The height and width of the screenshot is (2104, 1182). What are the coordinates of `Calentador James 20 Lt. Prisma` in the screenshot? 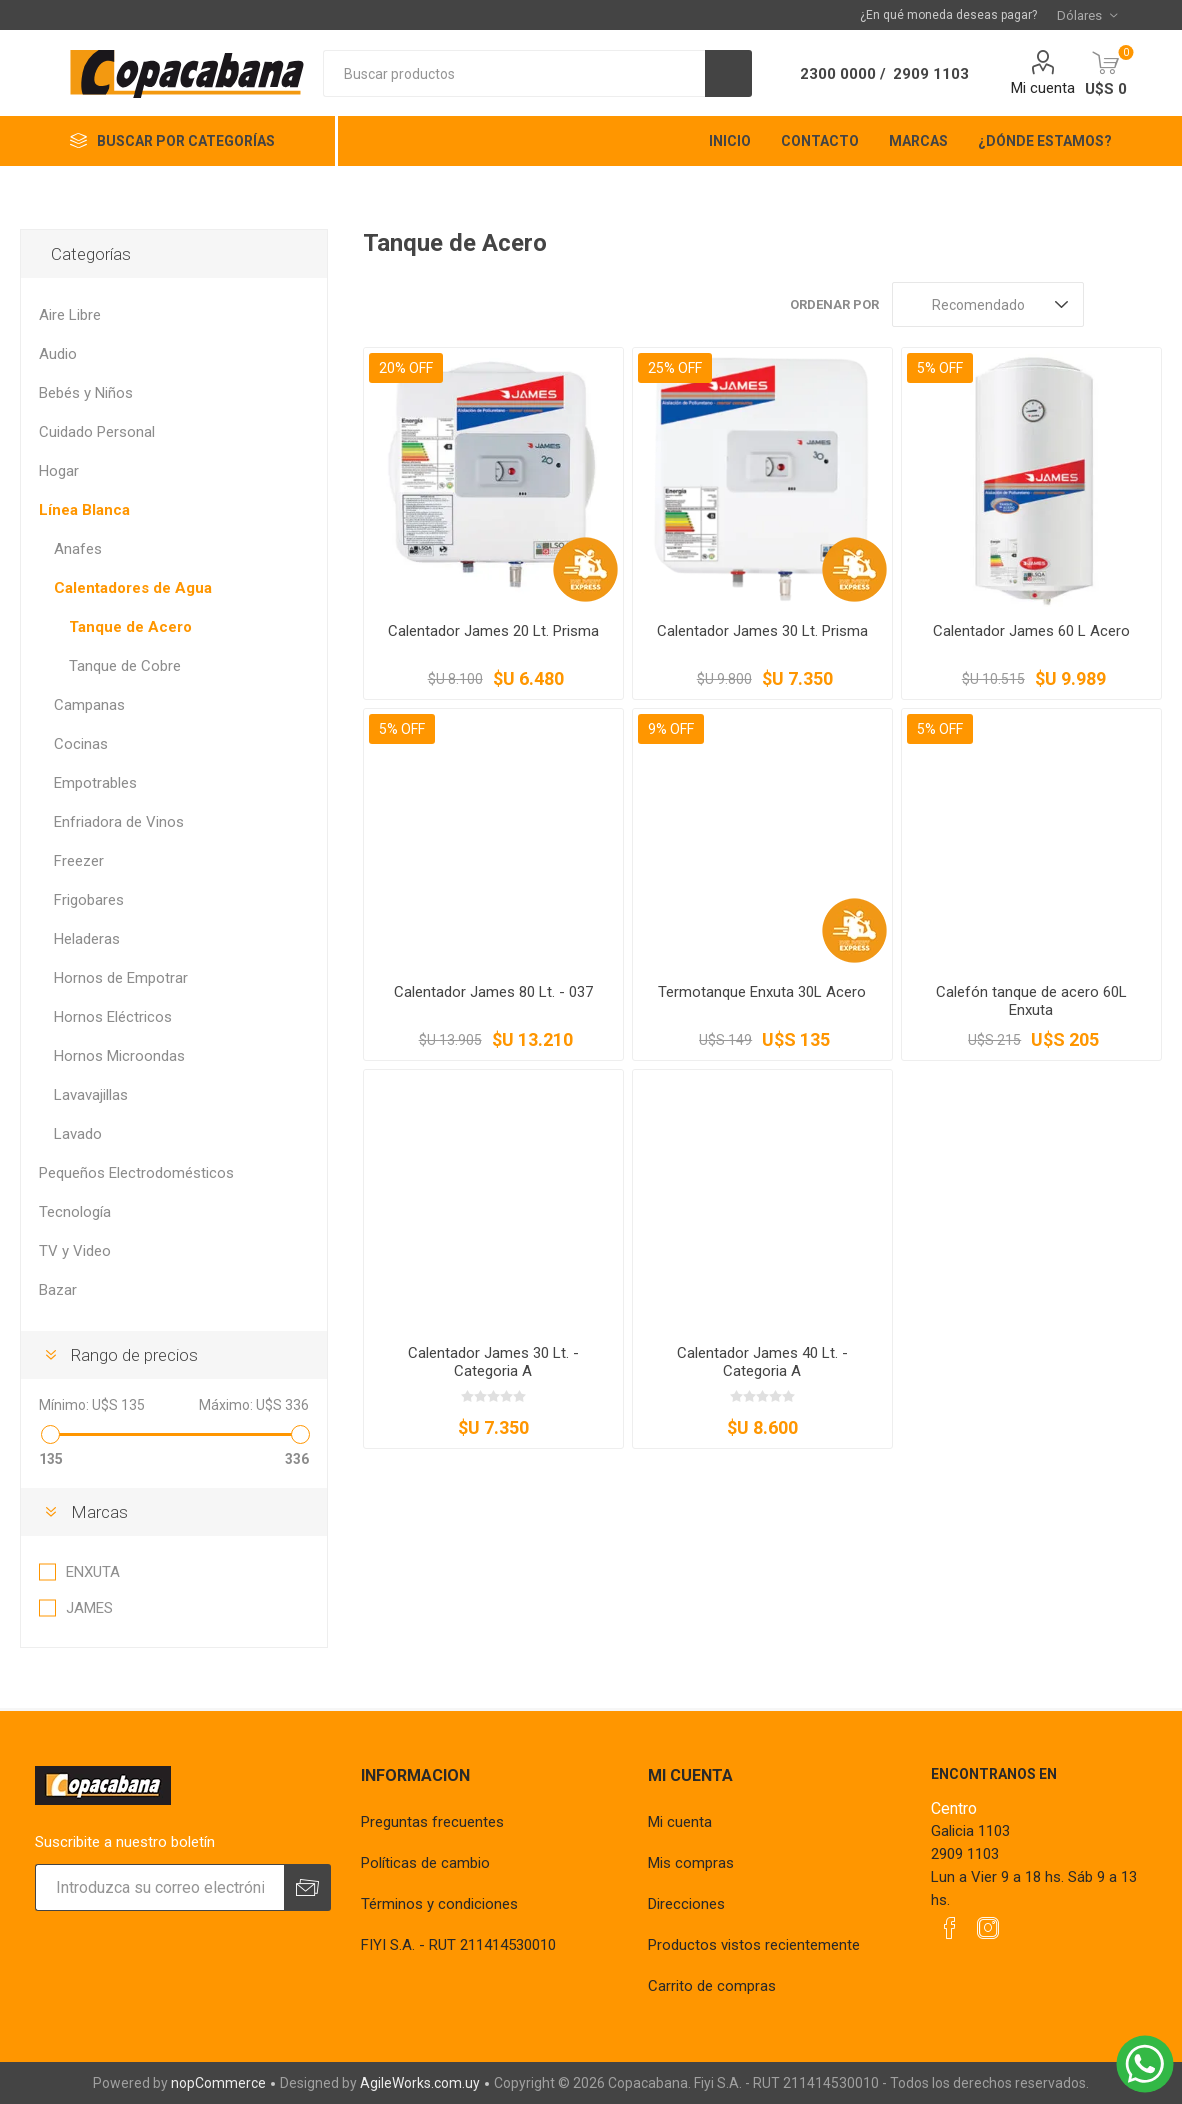 It's located at (493, 631).